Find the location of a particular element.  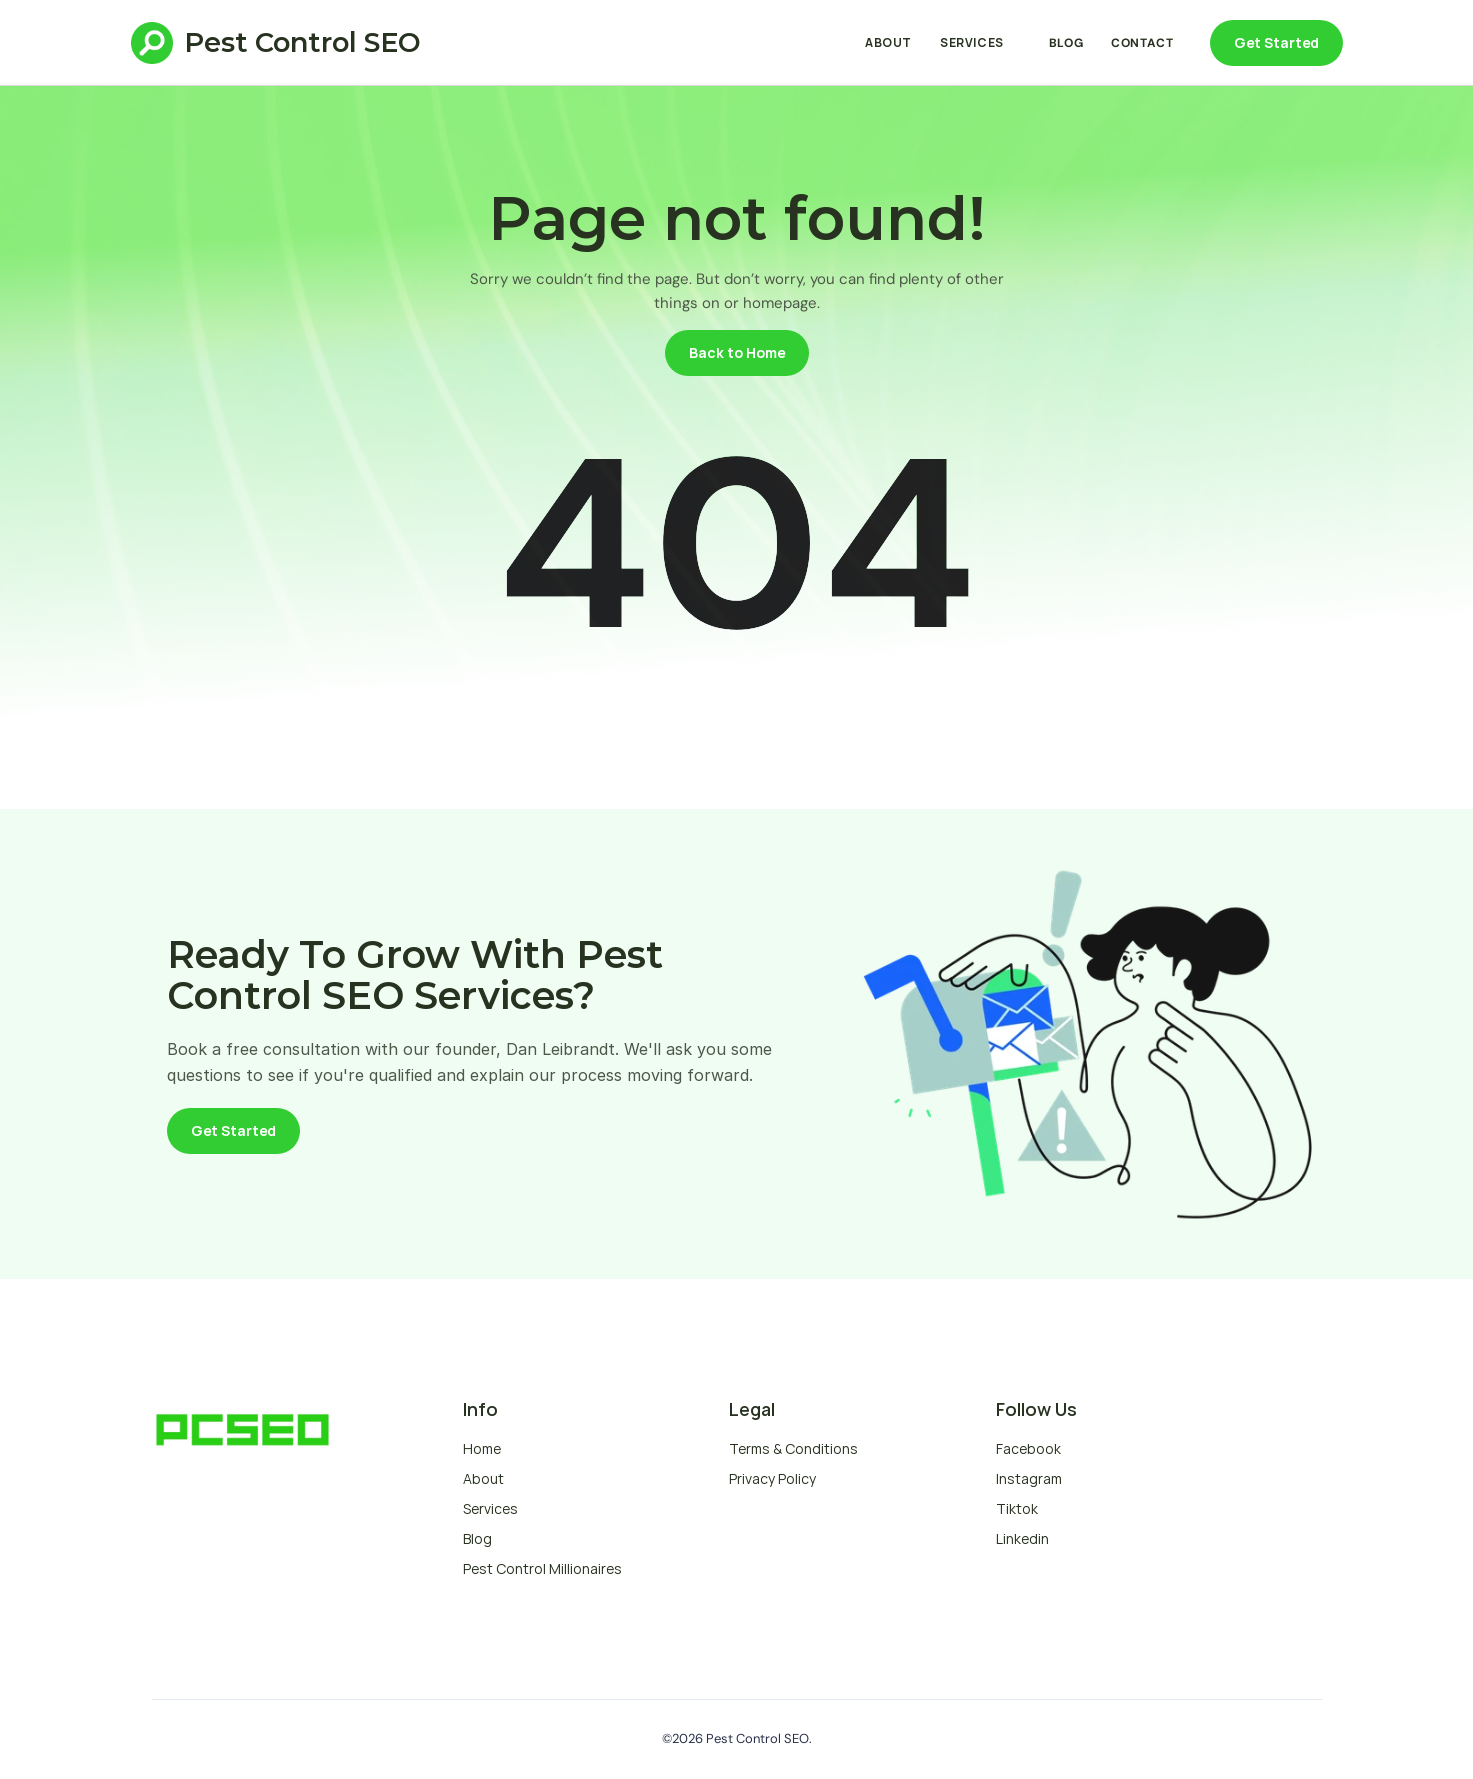

About is located at coordinates (888, 42).